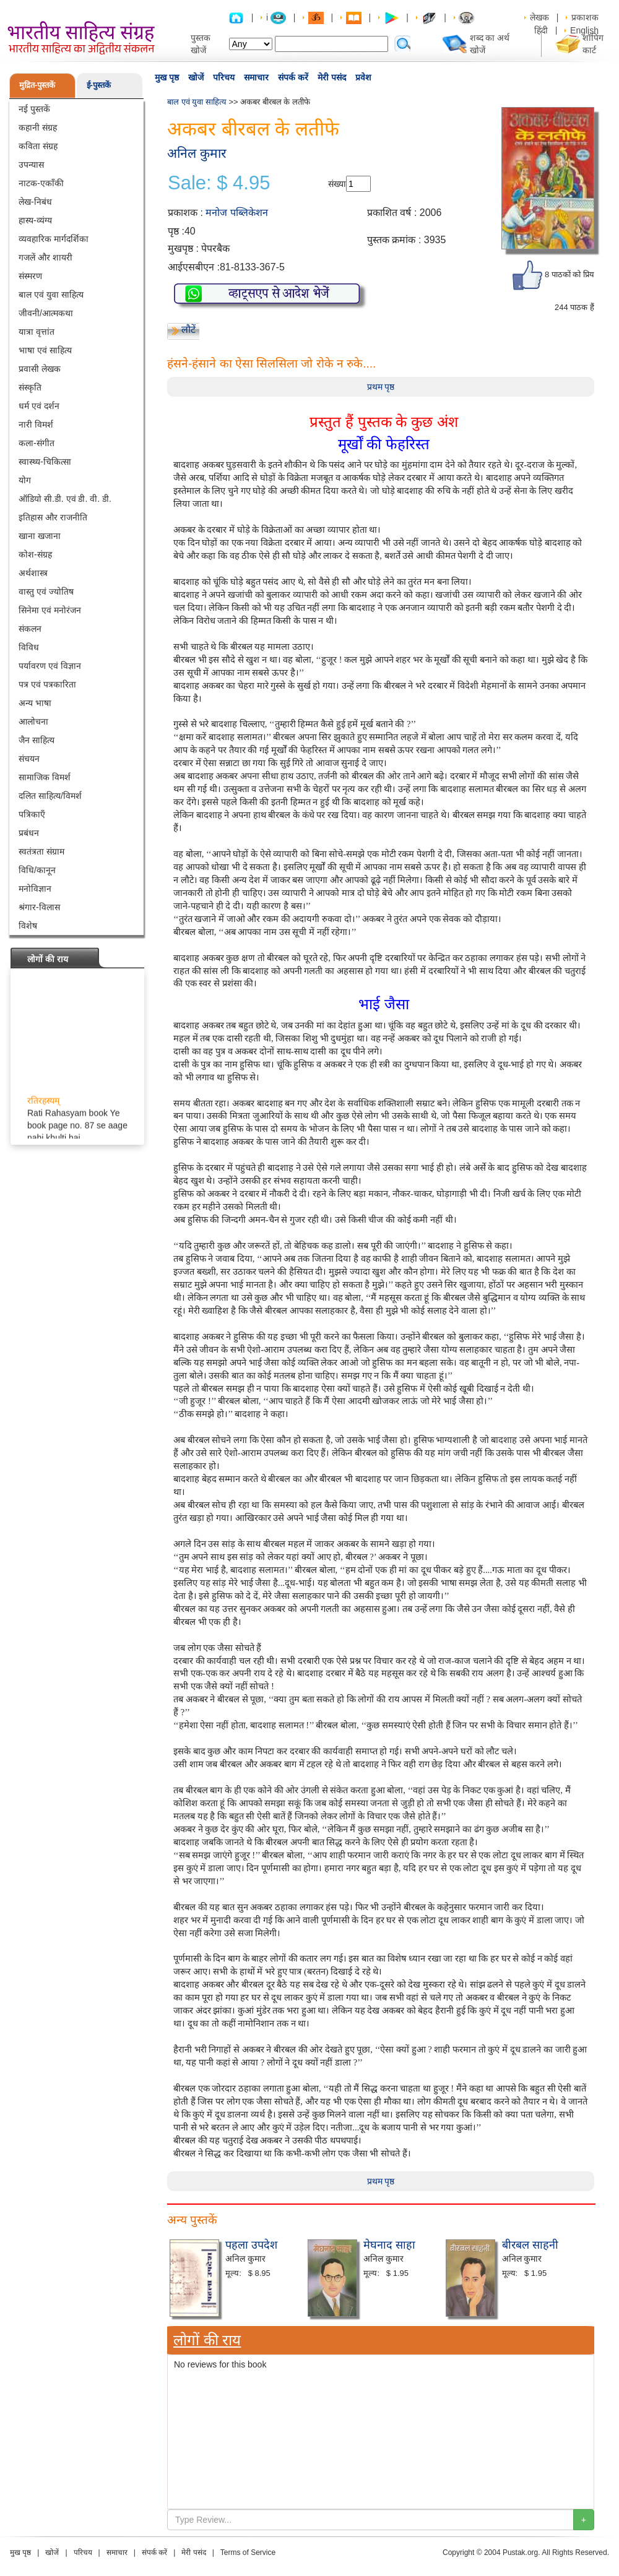 The height and width of the screenshot is (2576, 619). Describe the element at coordinates (29, 759) in the screenshot. I see `संचयन` at that location.